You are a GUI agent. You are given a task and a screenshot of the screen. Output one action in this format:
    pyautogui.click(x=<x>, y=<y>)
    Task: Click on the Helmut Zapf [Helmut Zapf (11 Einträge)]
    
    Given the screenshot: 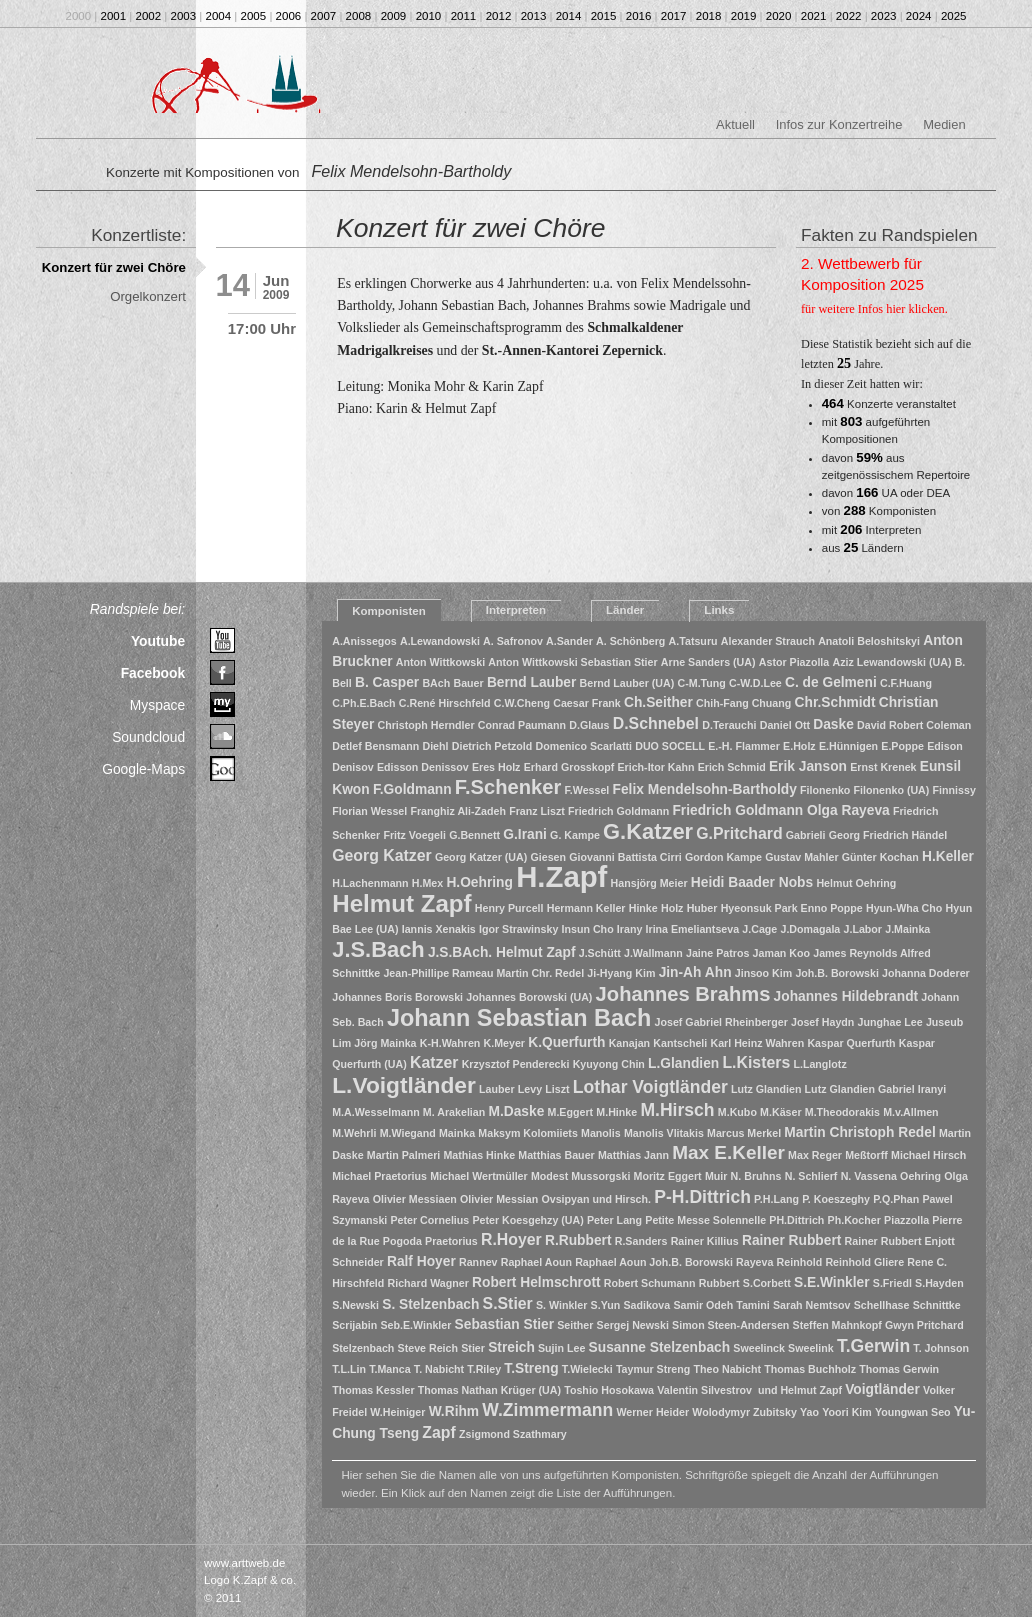 What is the action you would take?
    pyautogui.click(x=401, y=903)
    